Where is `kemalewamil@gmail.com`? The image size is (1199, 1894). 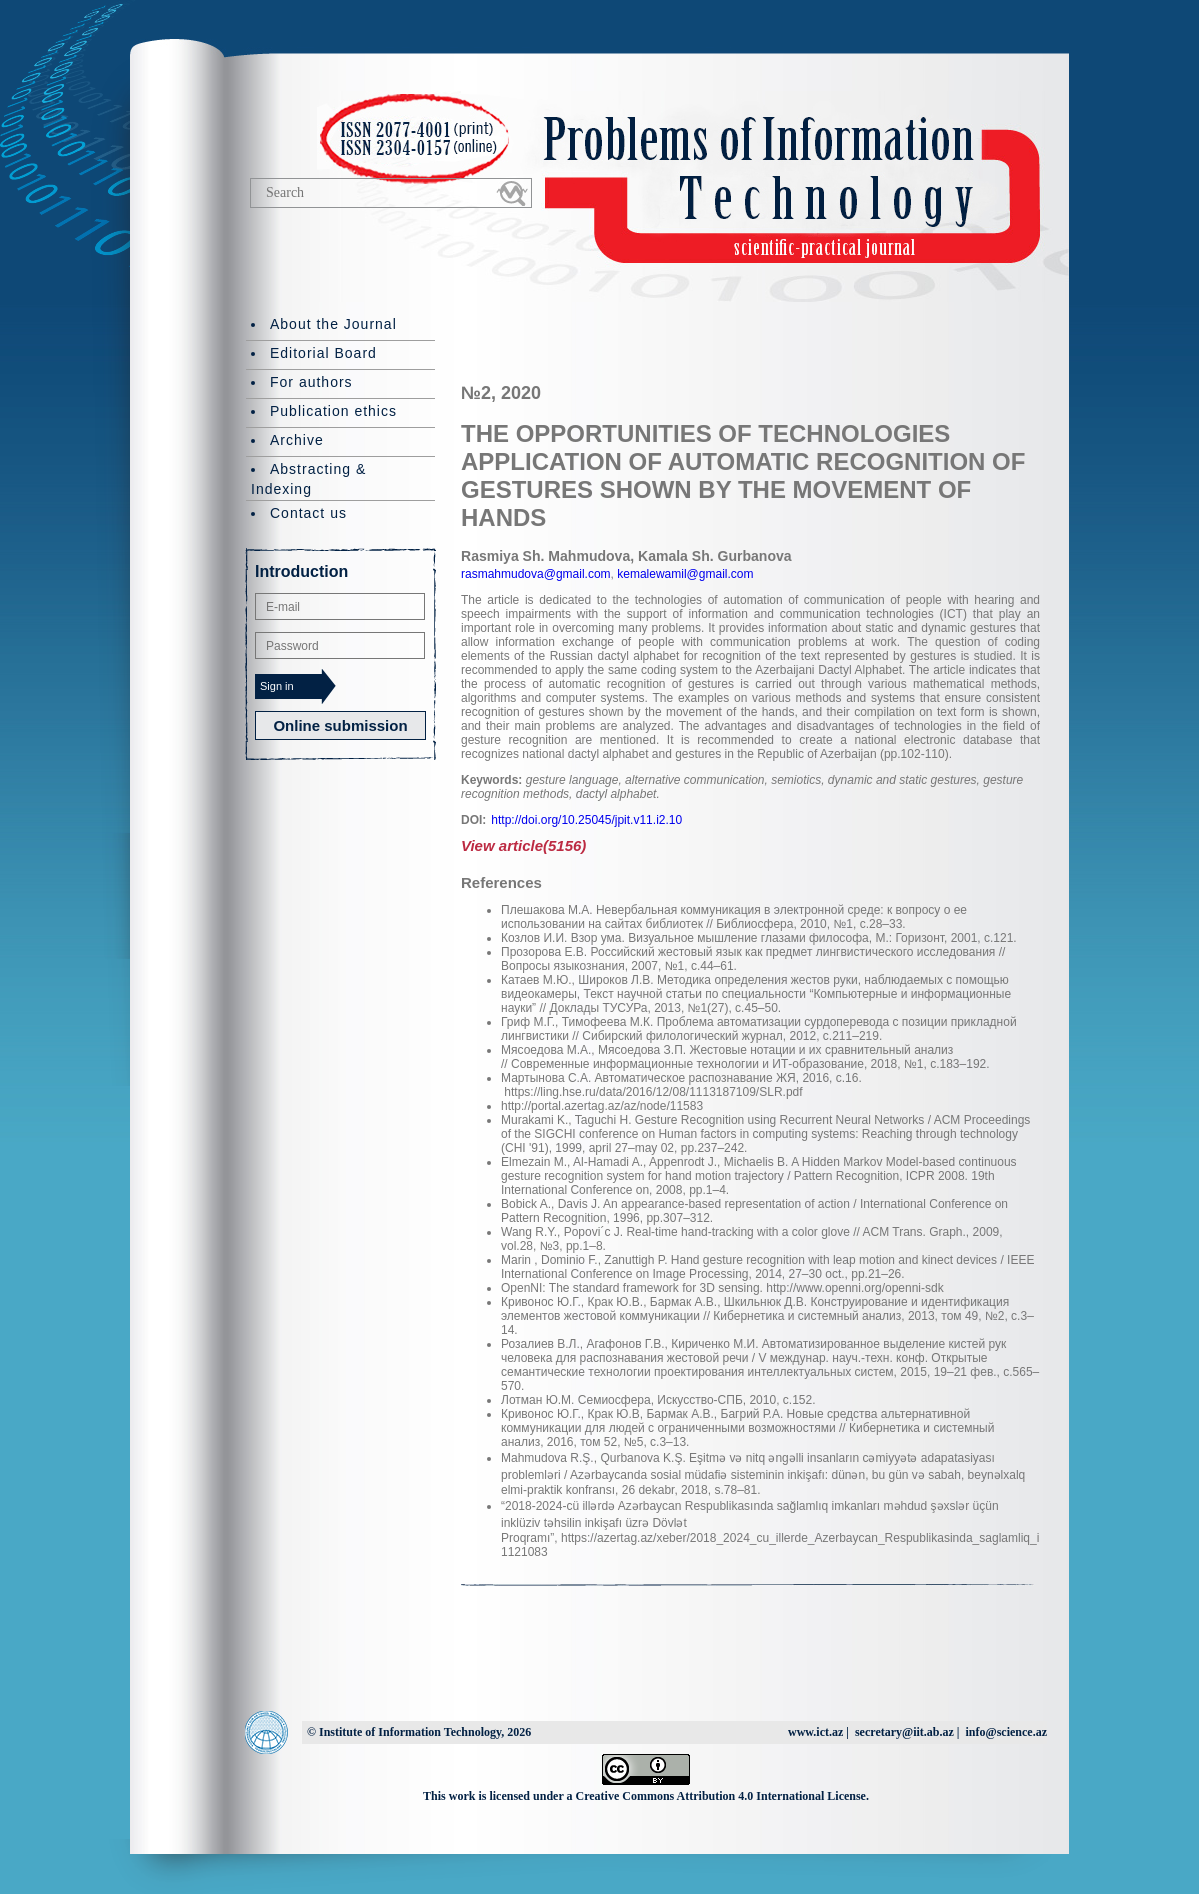 kemalewamil@gmail.com is located at coordinates (684, 574).